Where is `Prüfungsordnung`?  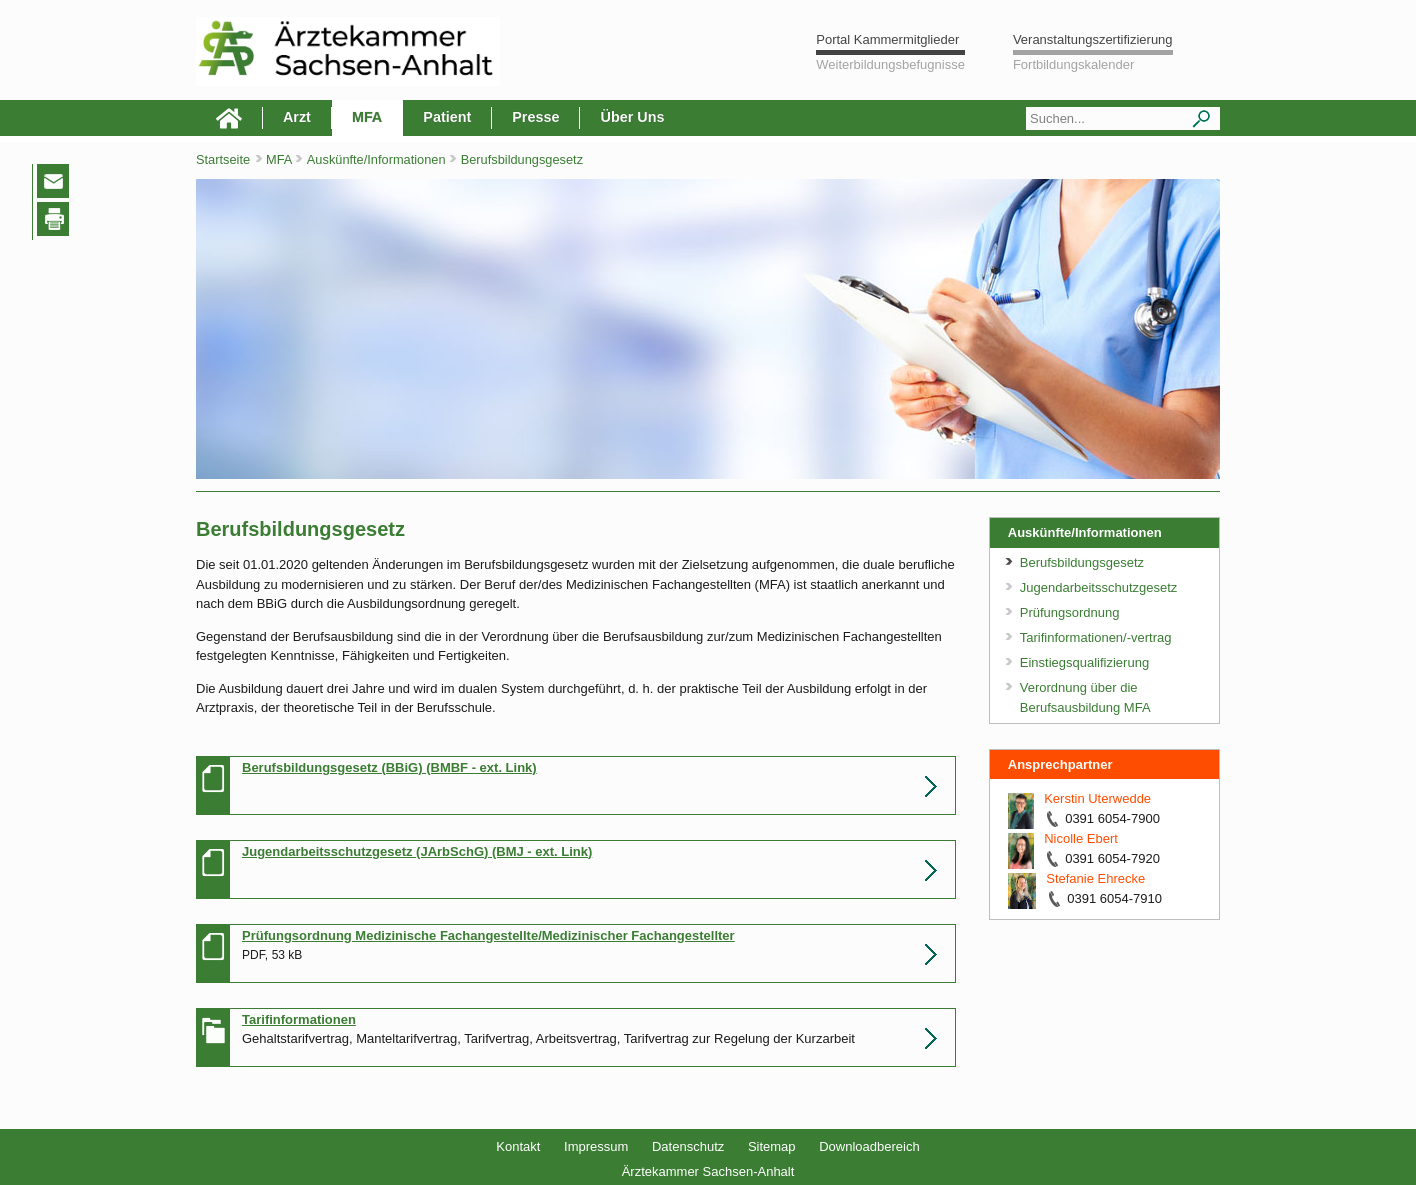
Prüfungsordnung is located at coordinates (1070, 612).